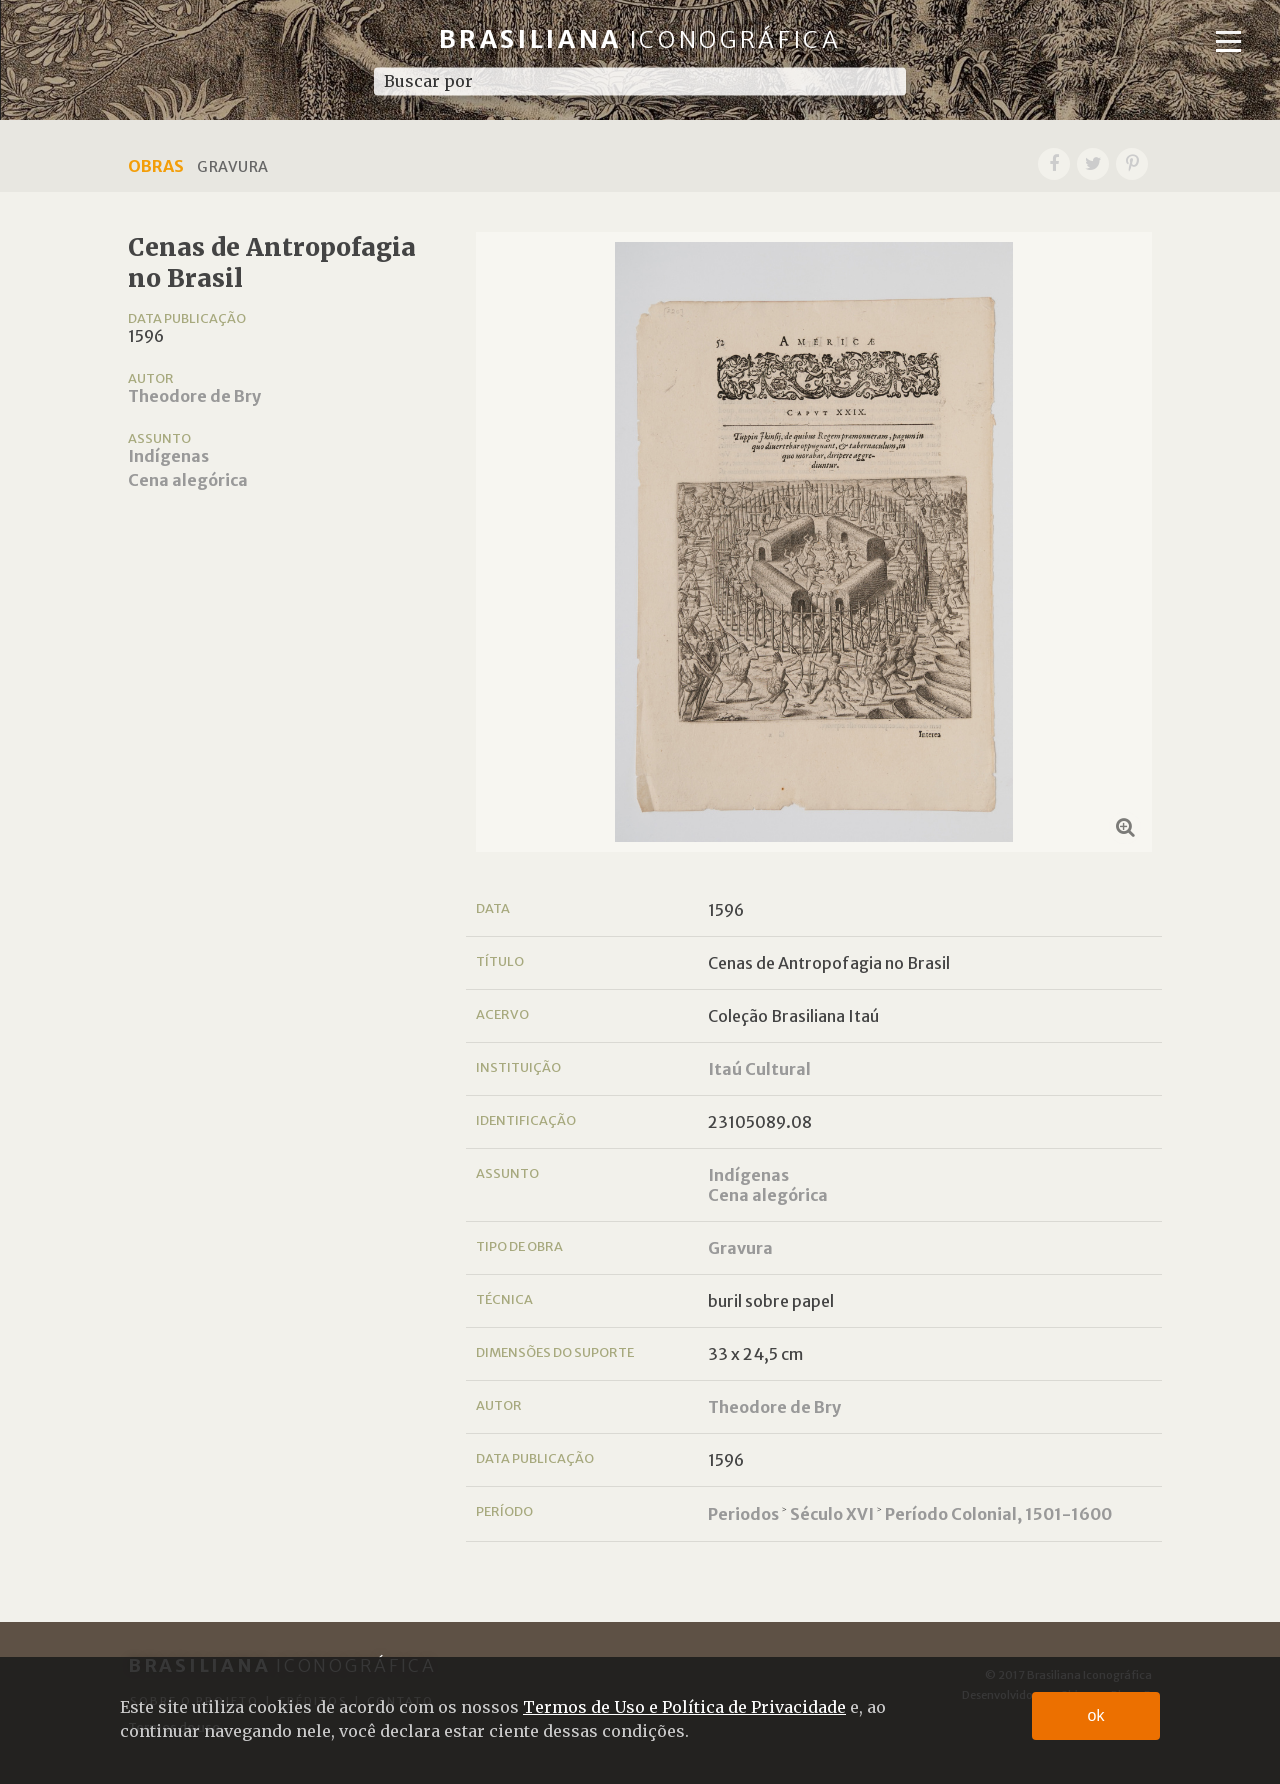 The image size is (1280, 1784). I want to click on Cena alegórica, so click(188, 480).